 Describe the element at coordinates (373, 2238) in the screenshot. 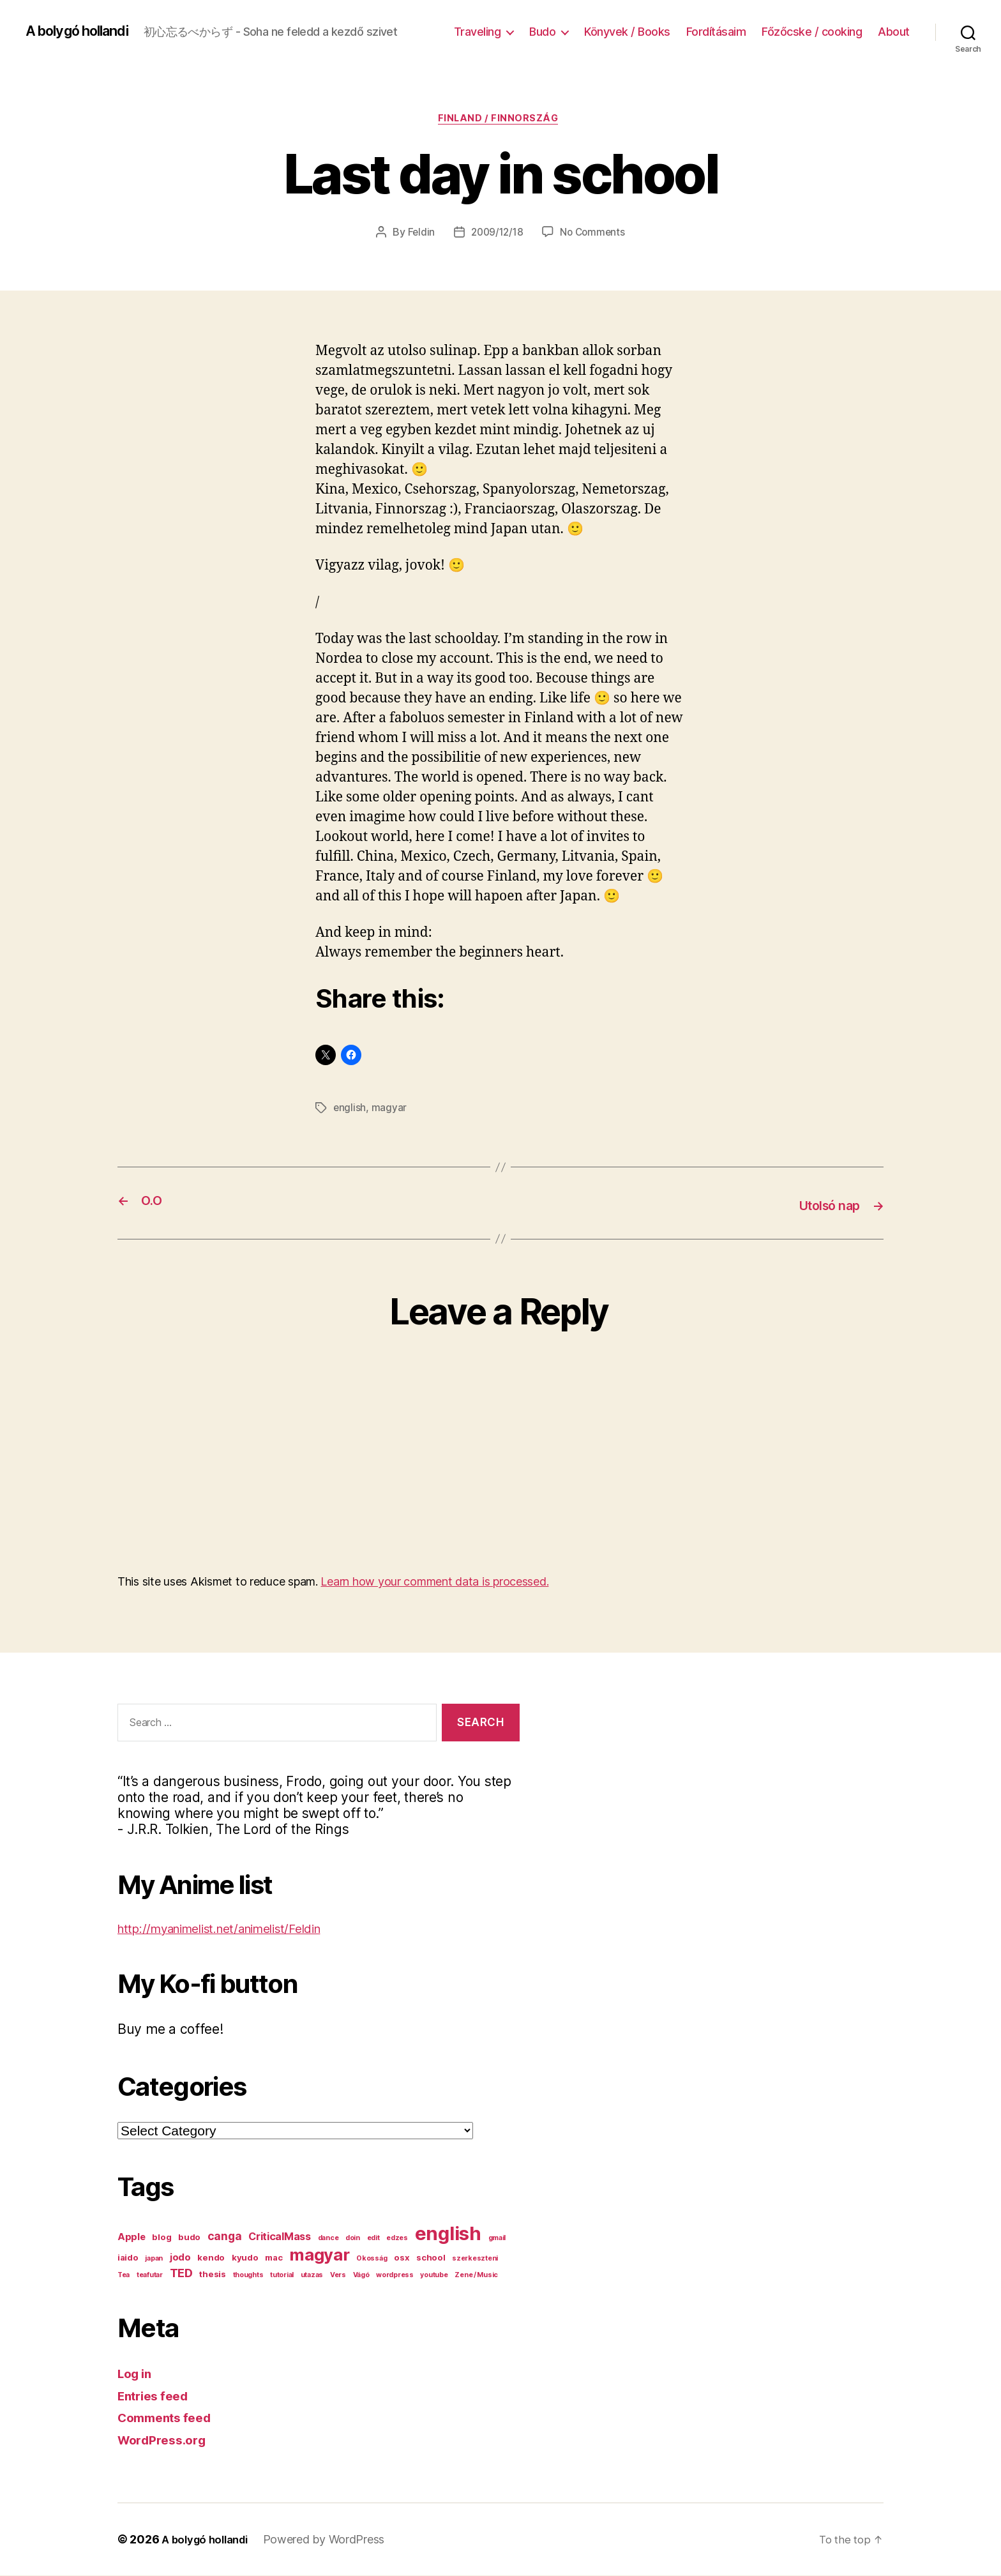

I see `edit [edit (1 item)]` at that location.